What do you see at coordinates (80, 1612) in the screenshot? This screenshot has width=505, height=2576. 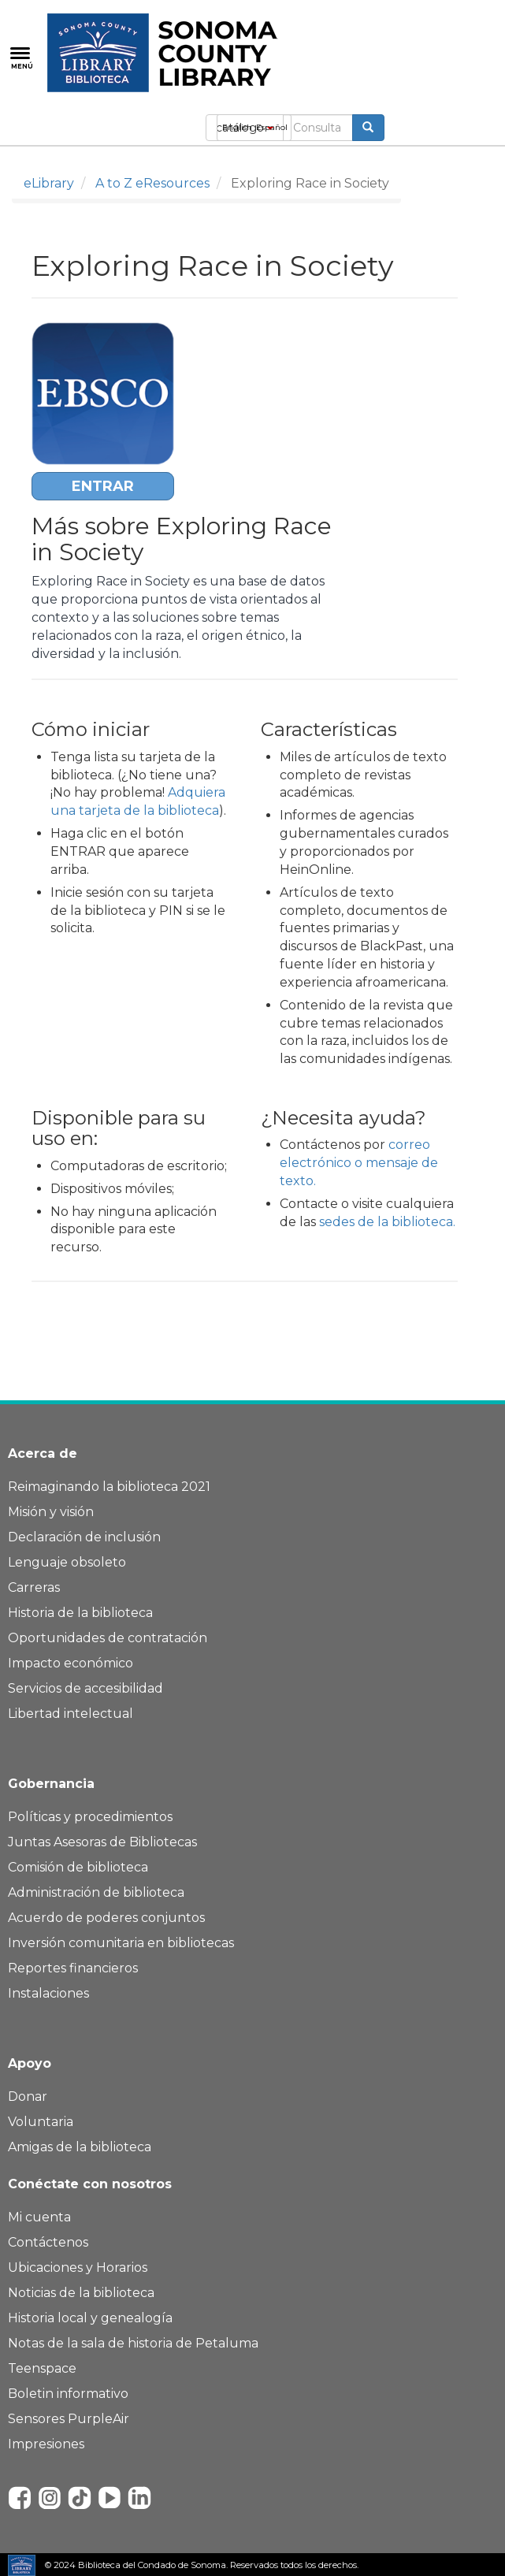 I see `Historia de la biblioteca` at bounding box center [80, 1612].